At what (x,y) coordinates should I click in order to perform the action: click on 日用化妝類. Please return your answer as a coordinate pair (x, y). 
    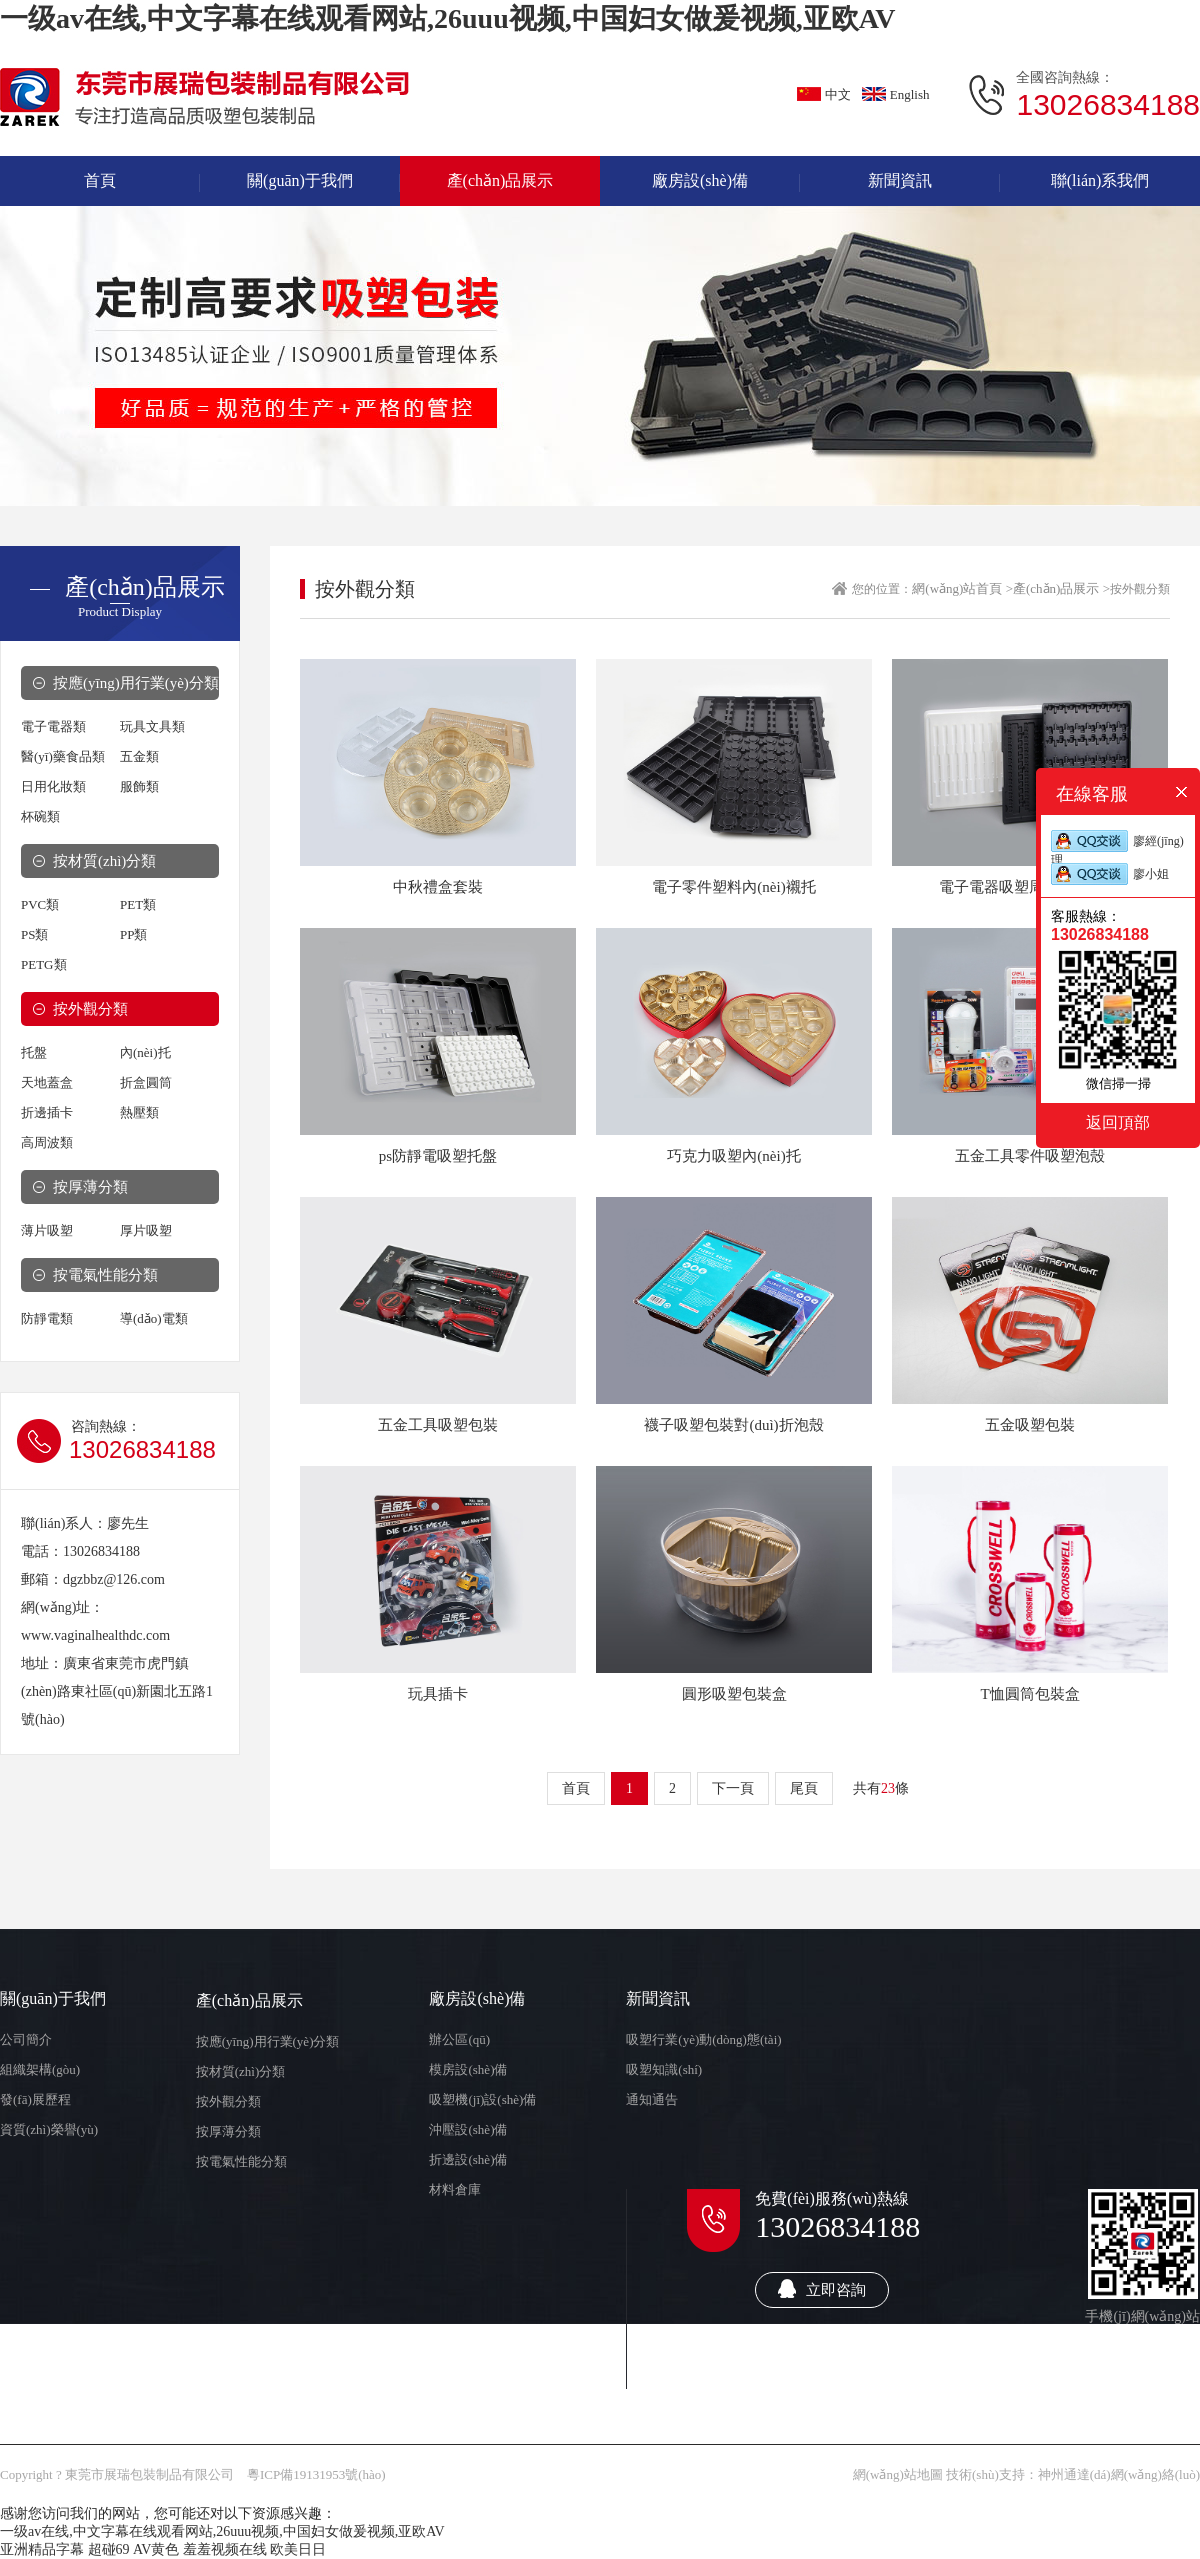
    Looking at the image, I should click on (53, 786).